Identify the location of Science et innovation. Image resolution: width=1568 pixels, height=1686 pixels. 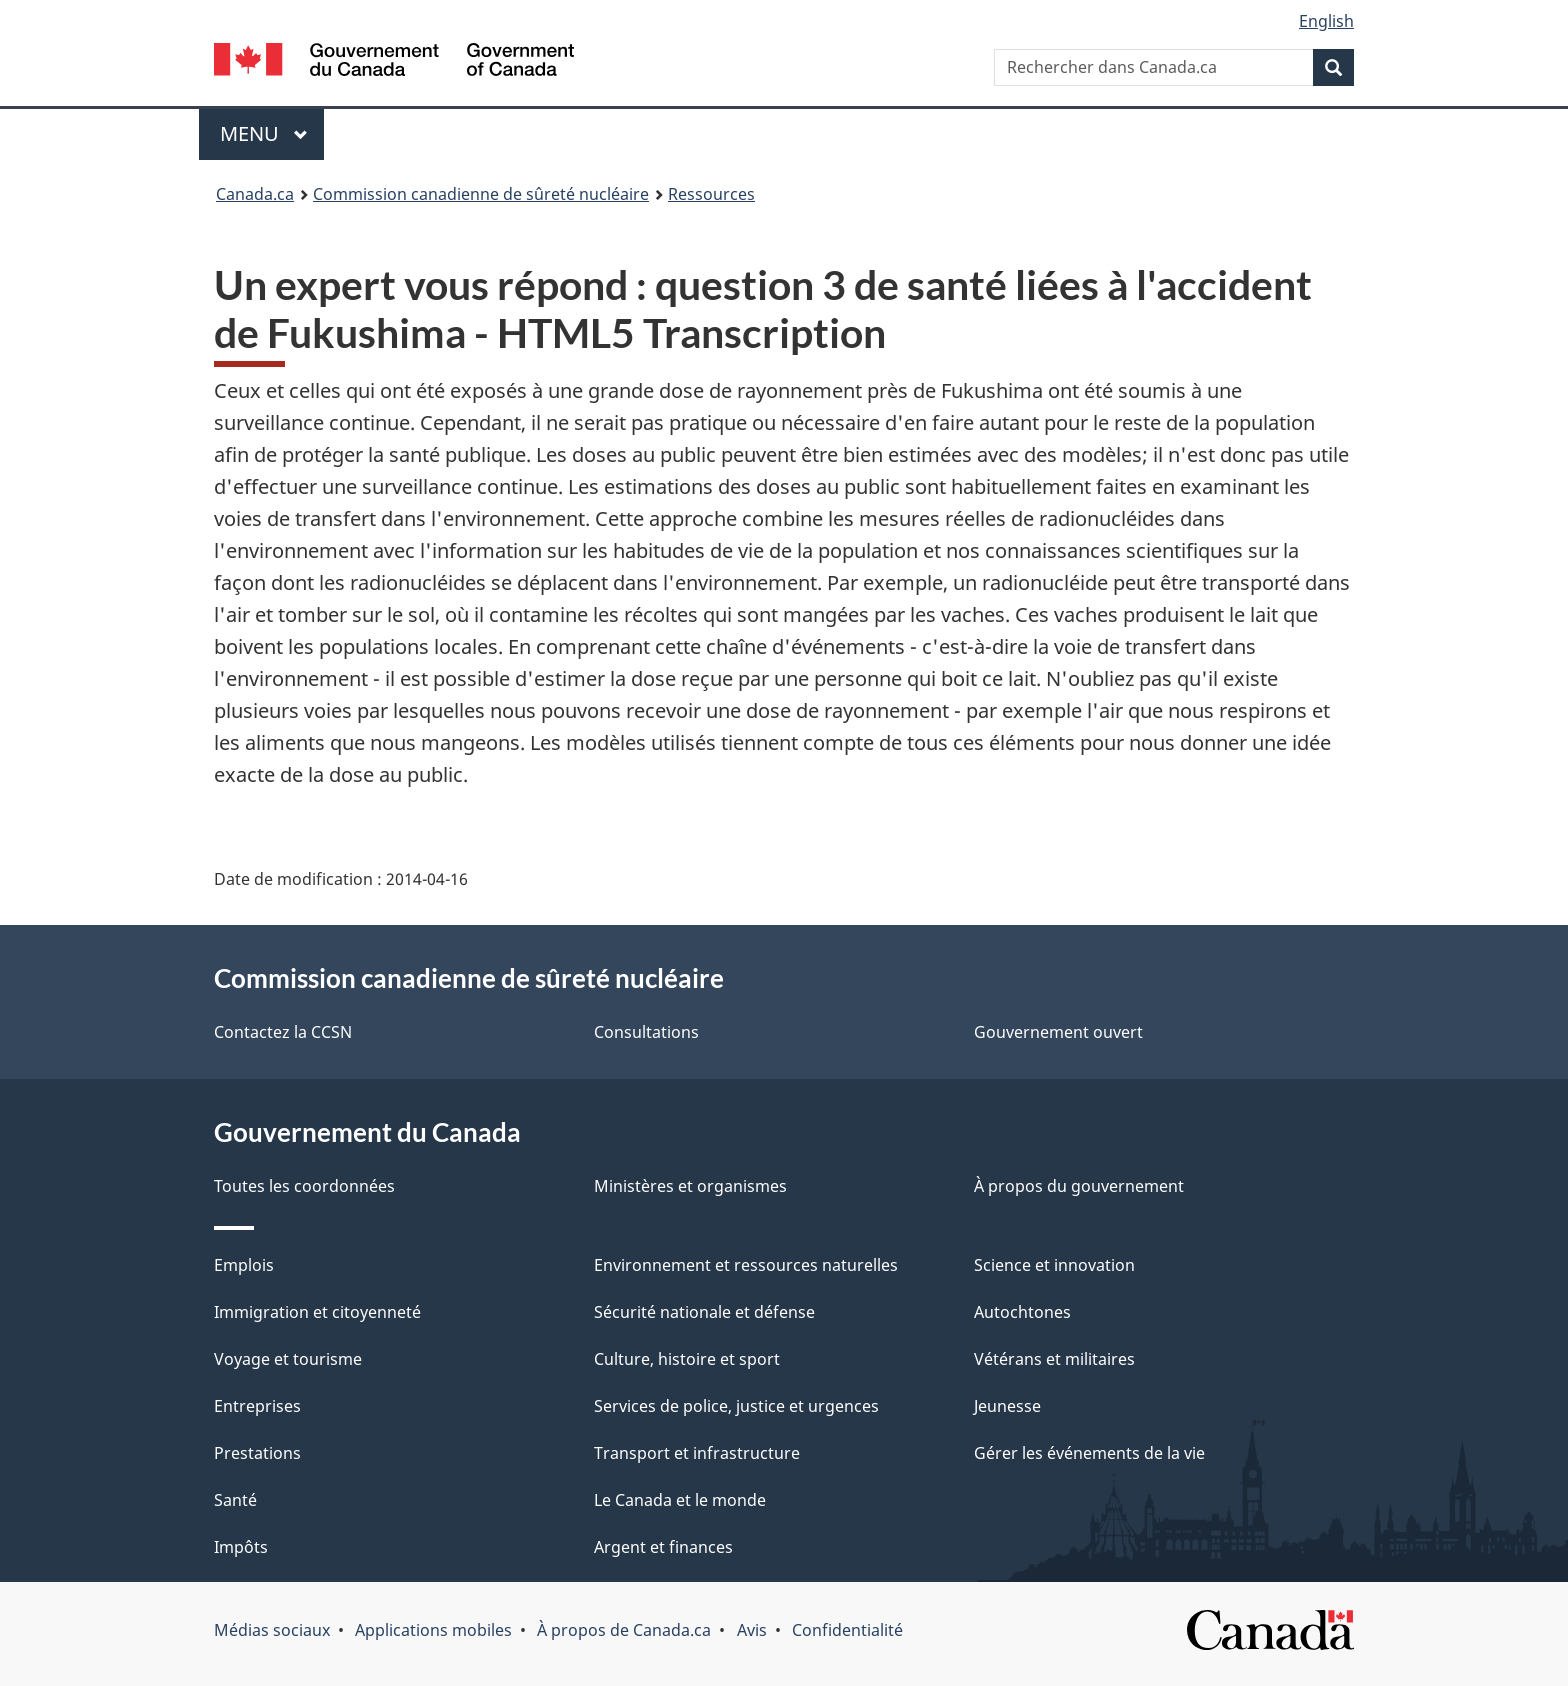
(1054, 1265).